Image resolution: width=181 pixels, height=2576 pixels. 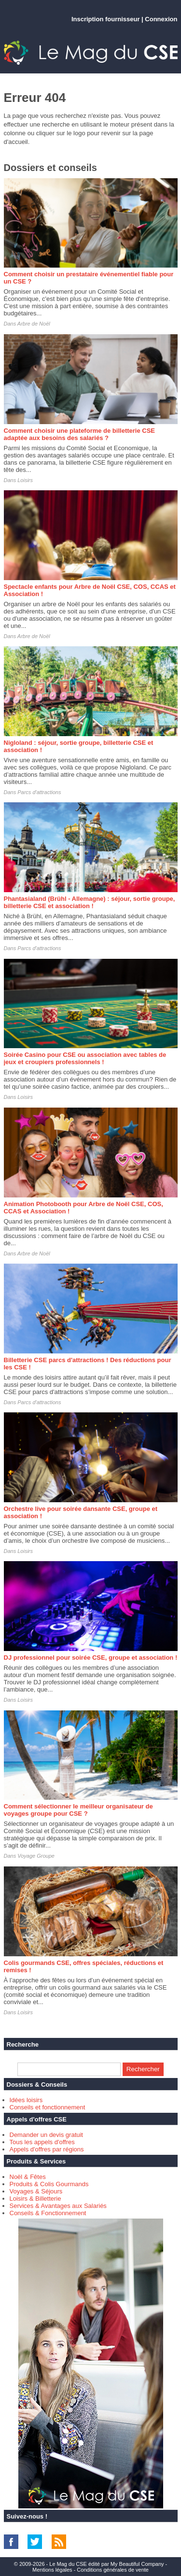 I want to click on Voyages & Séjours, so click(x=36, y=2191).